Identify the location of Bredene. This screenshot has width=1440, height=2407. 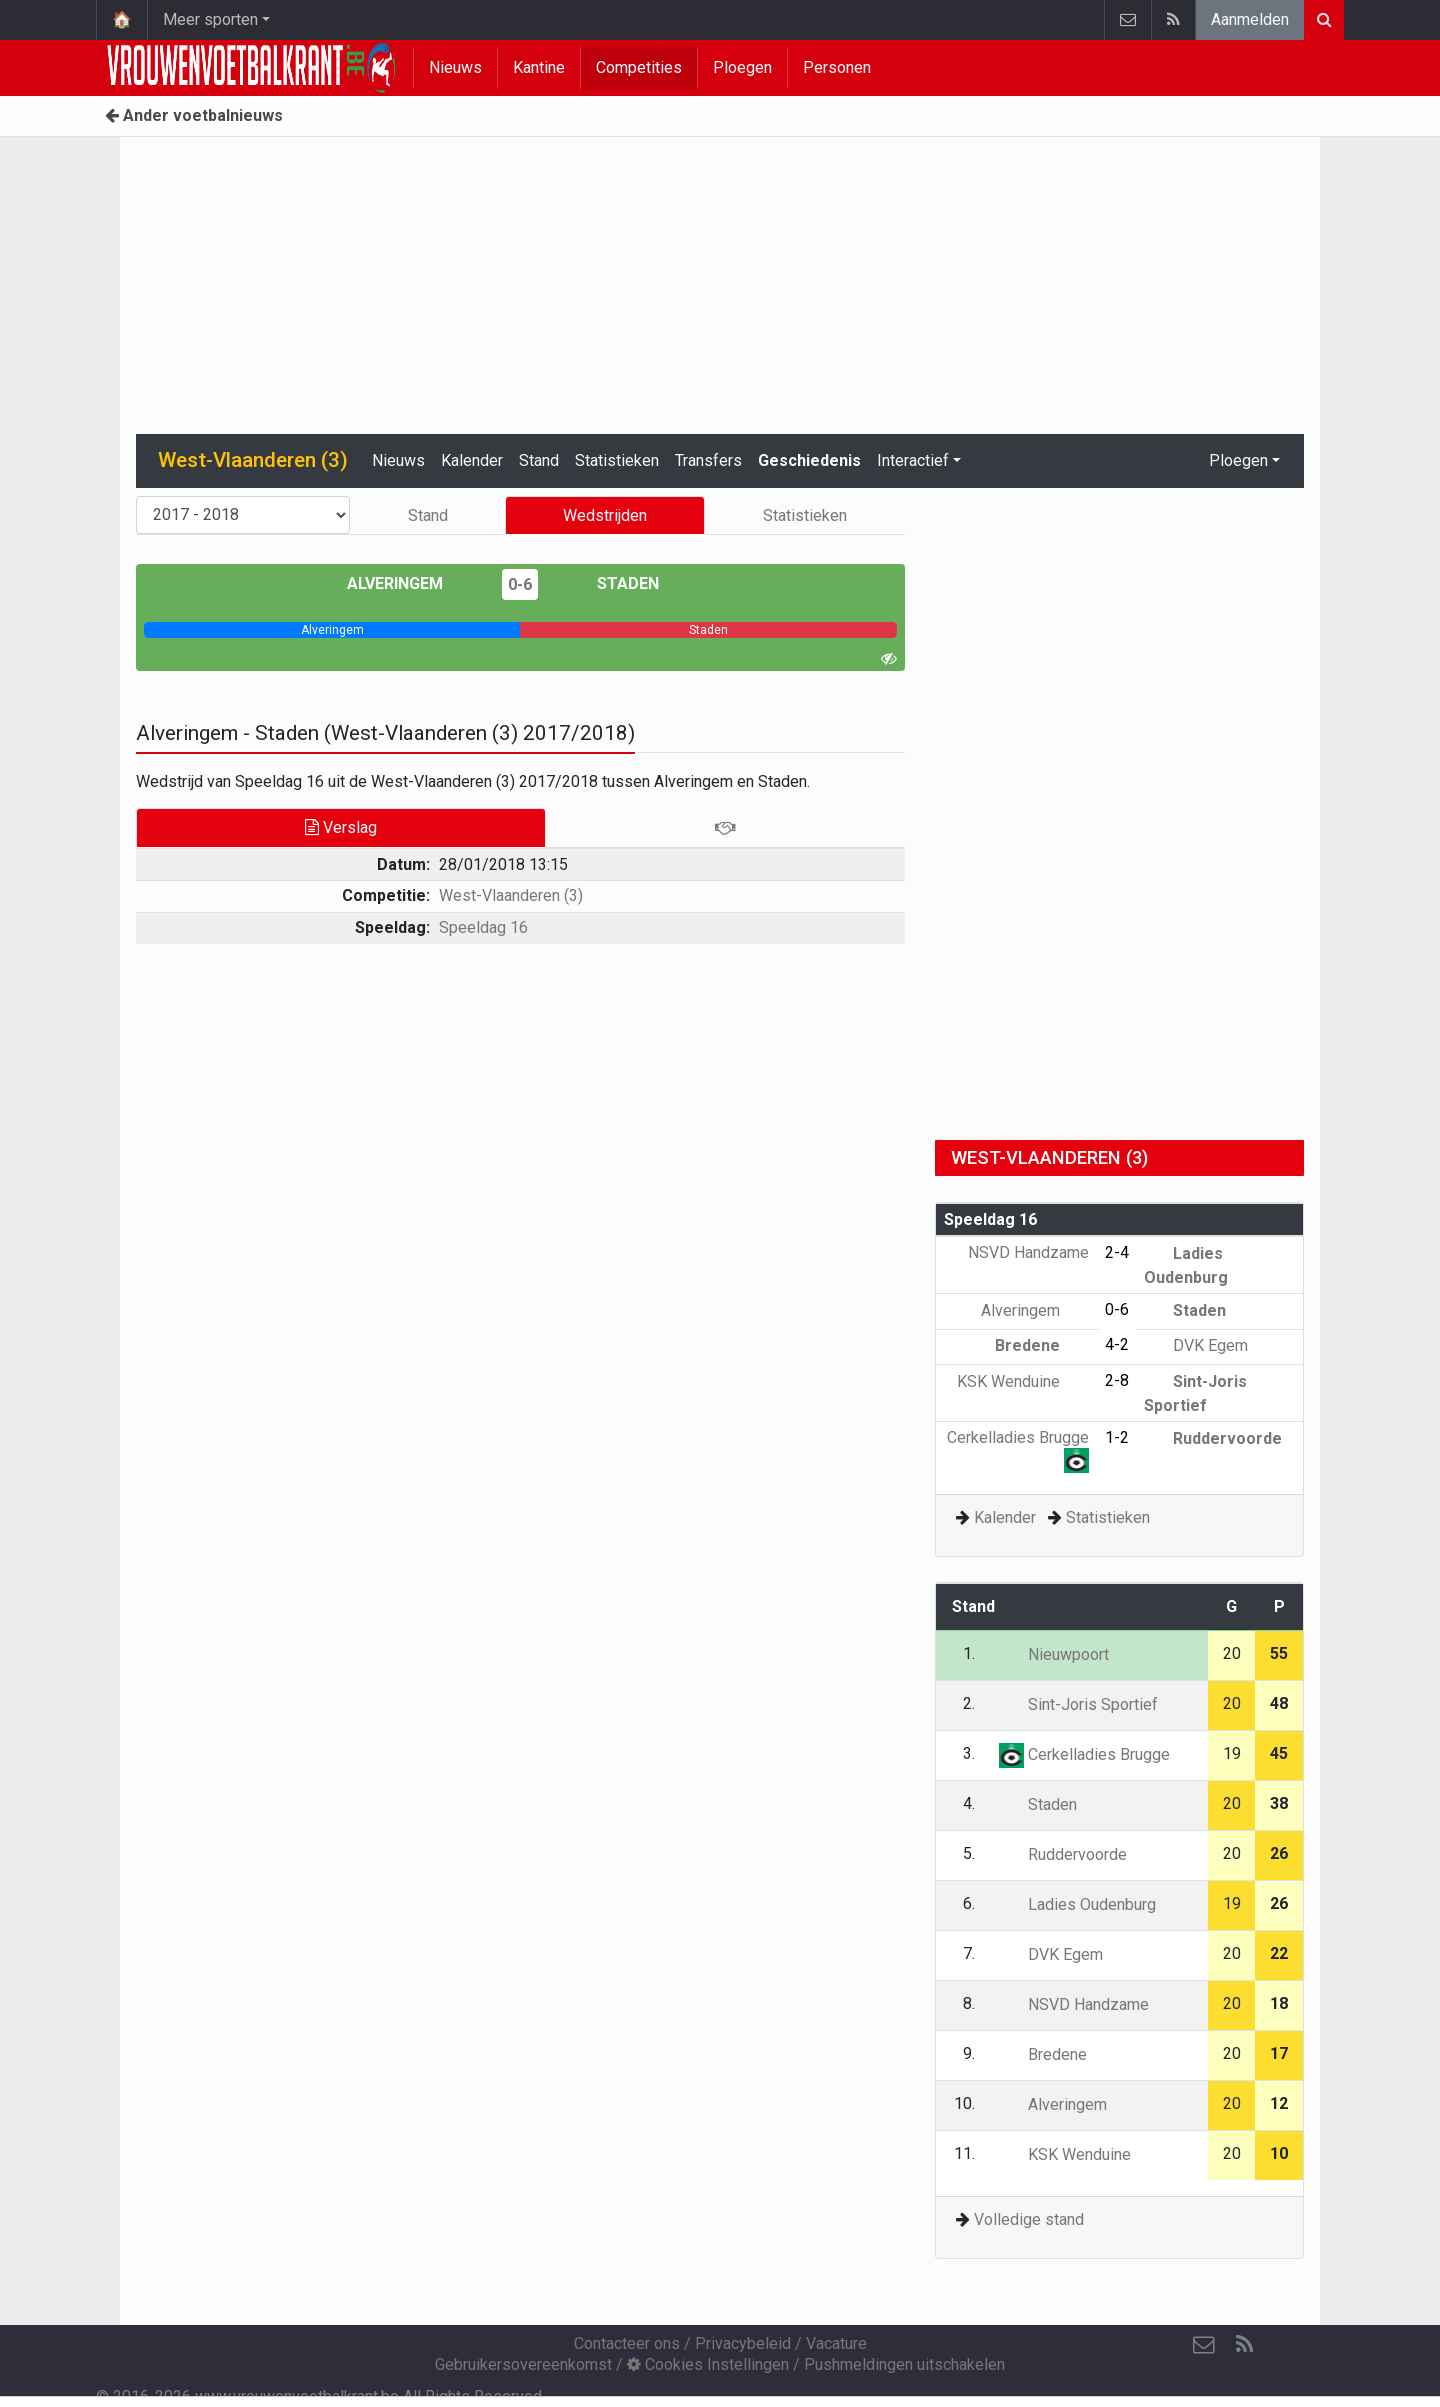
(1042, 1345).